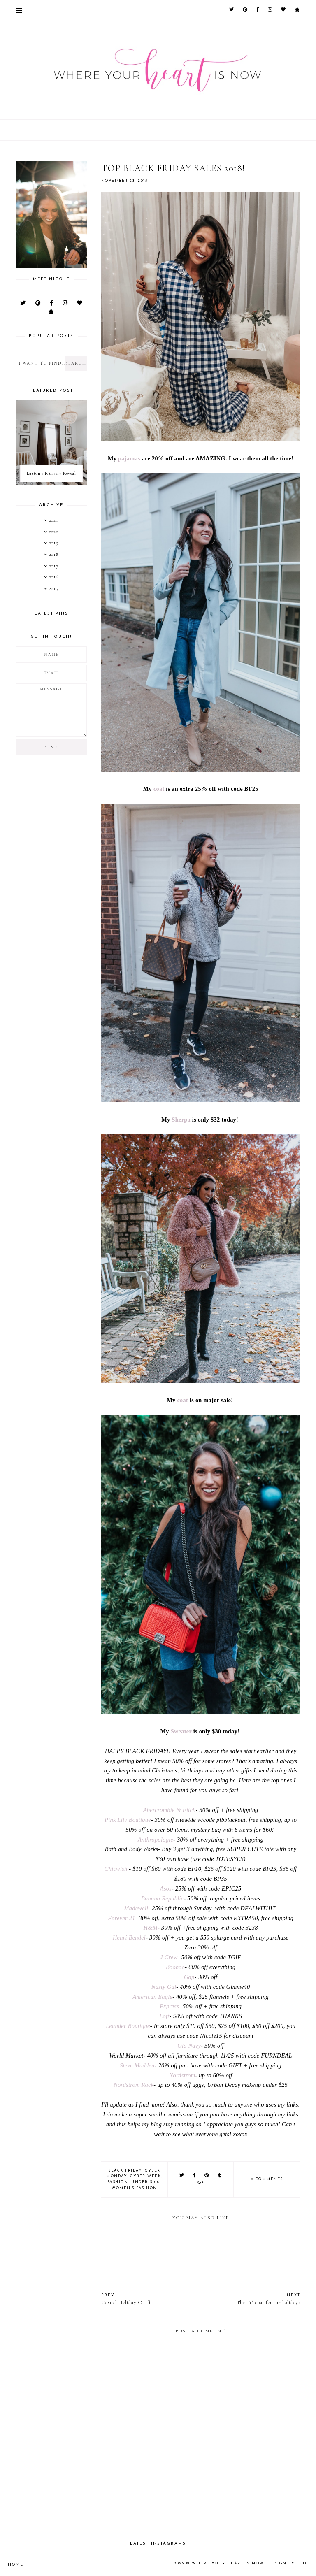 This screenshot has width=316, height=2576. What do you see at coordinates (164, 2016) in the screenshot?
I see `Loft` at bounding box center [164, 2016].